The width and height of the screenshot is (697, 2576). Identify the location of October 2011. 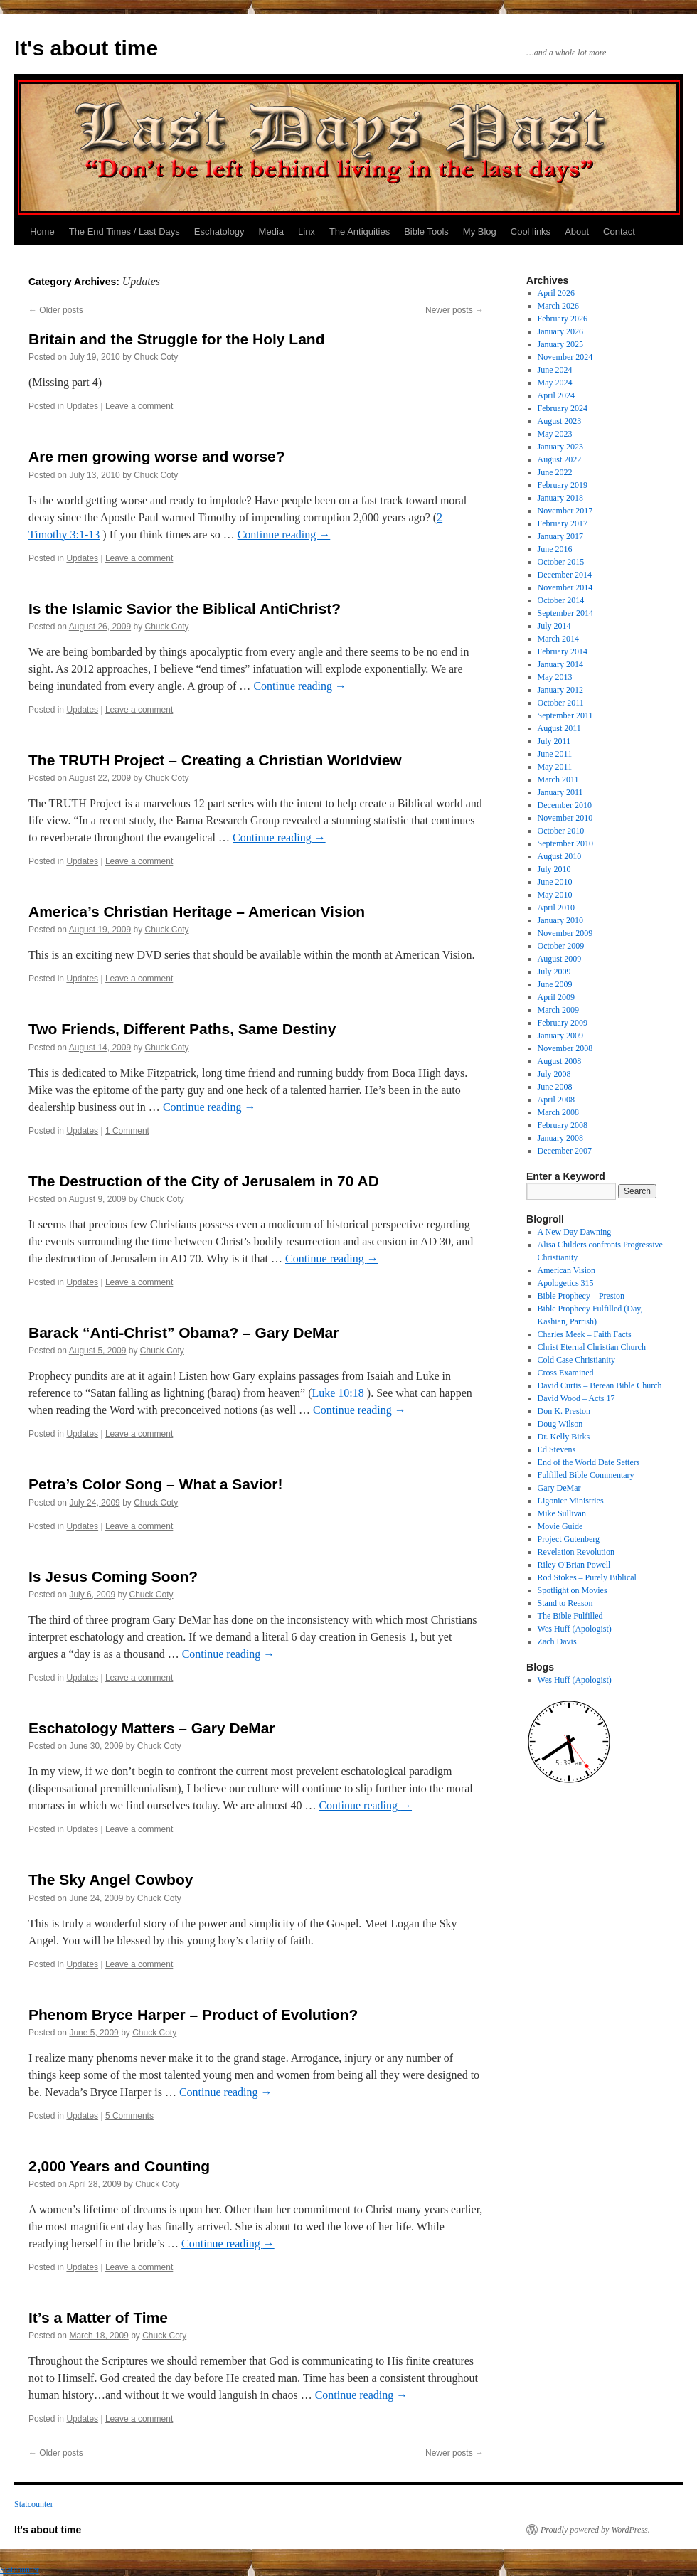
(561, 703).